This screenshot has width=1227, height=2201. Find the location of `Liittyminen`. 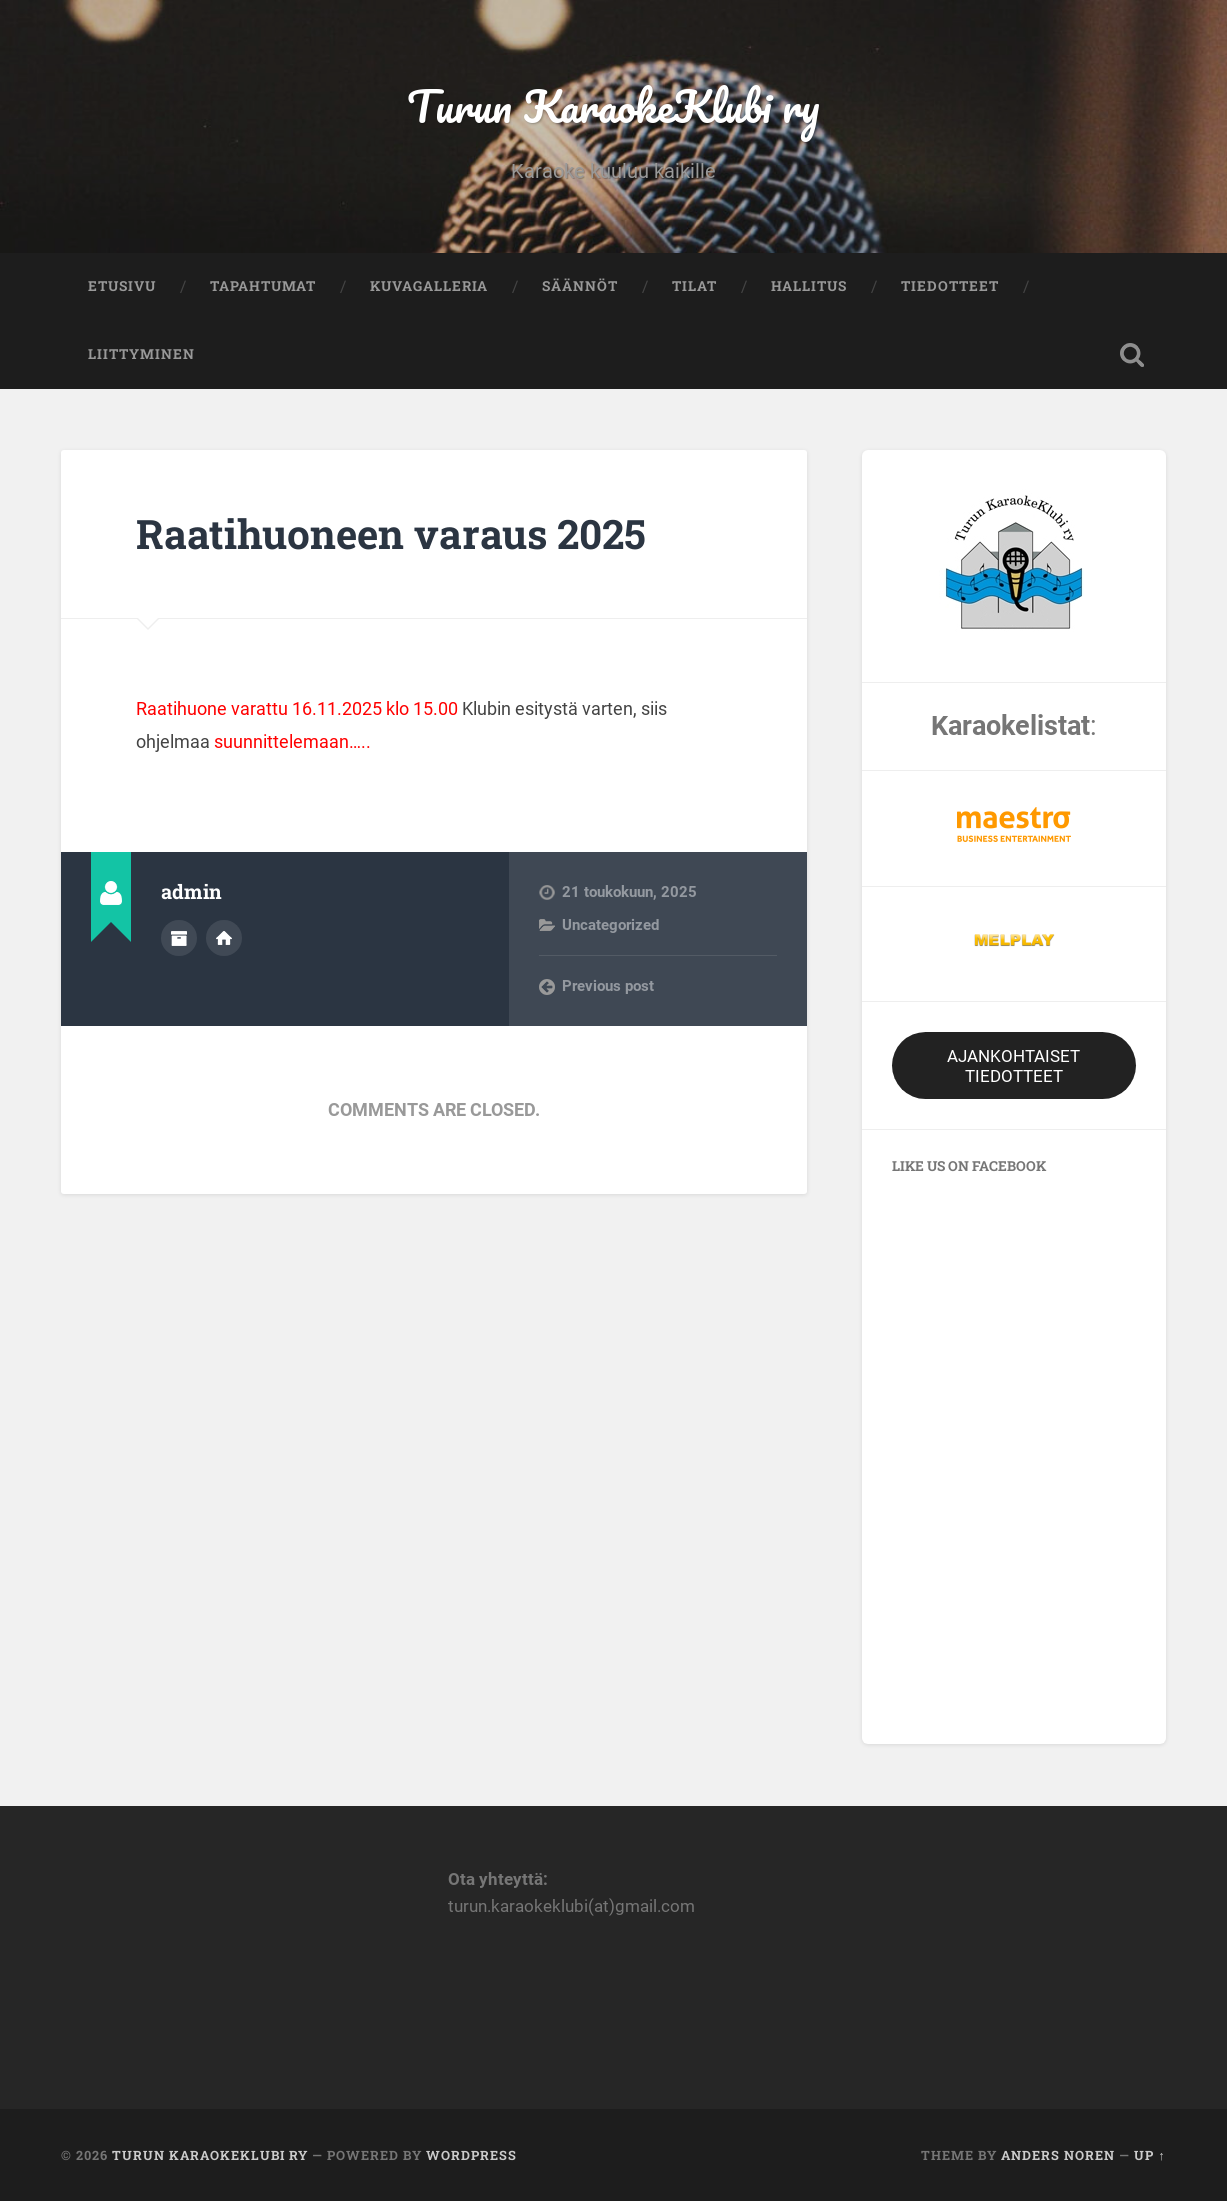

Liittyminen is located at coordinates (141, 354).